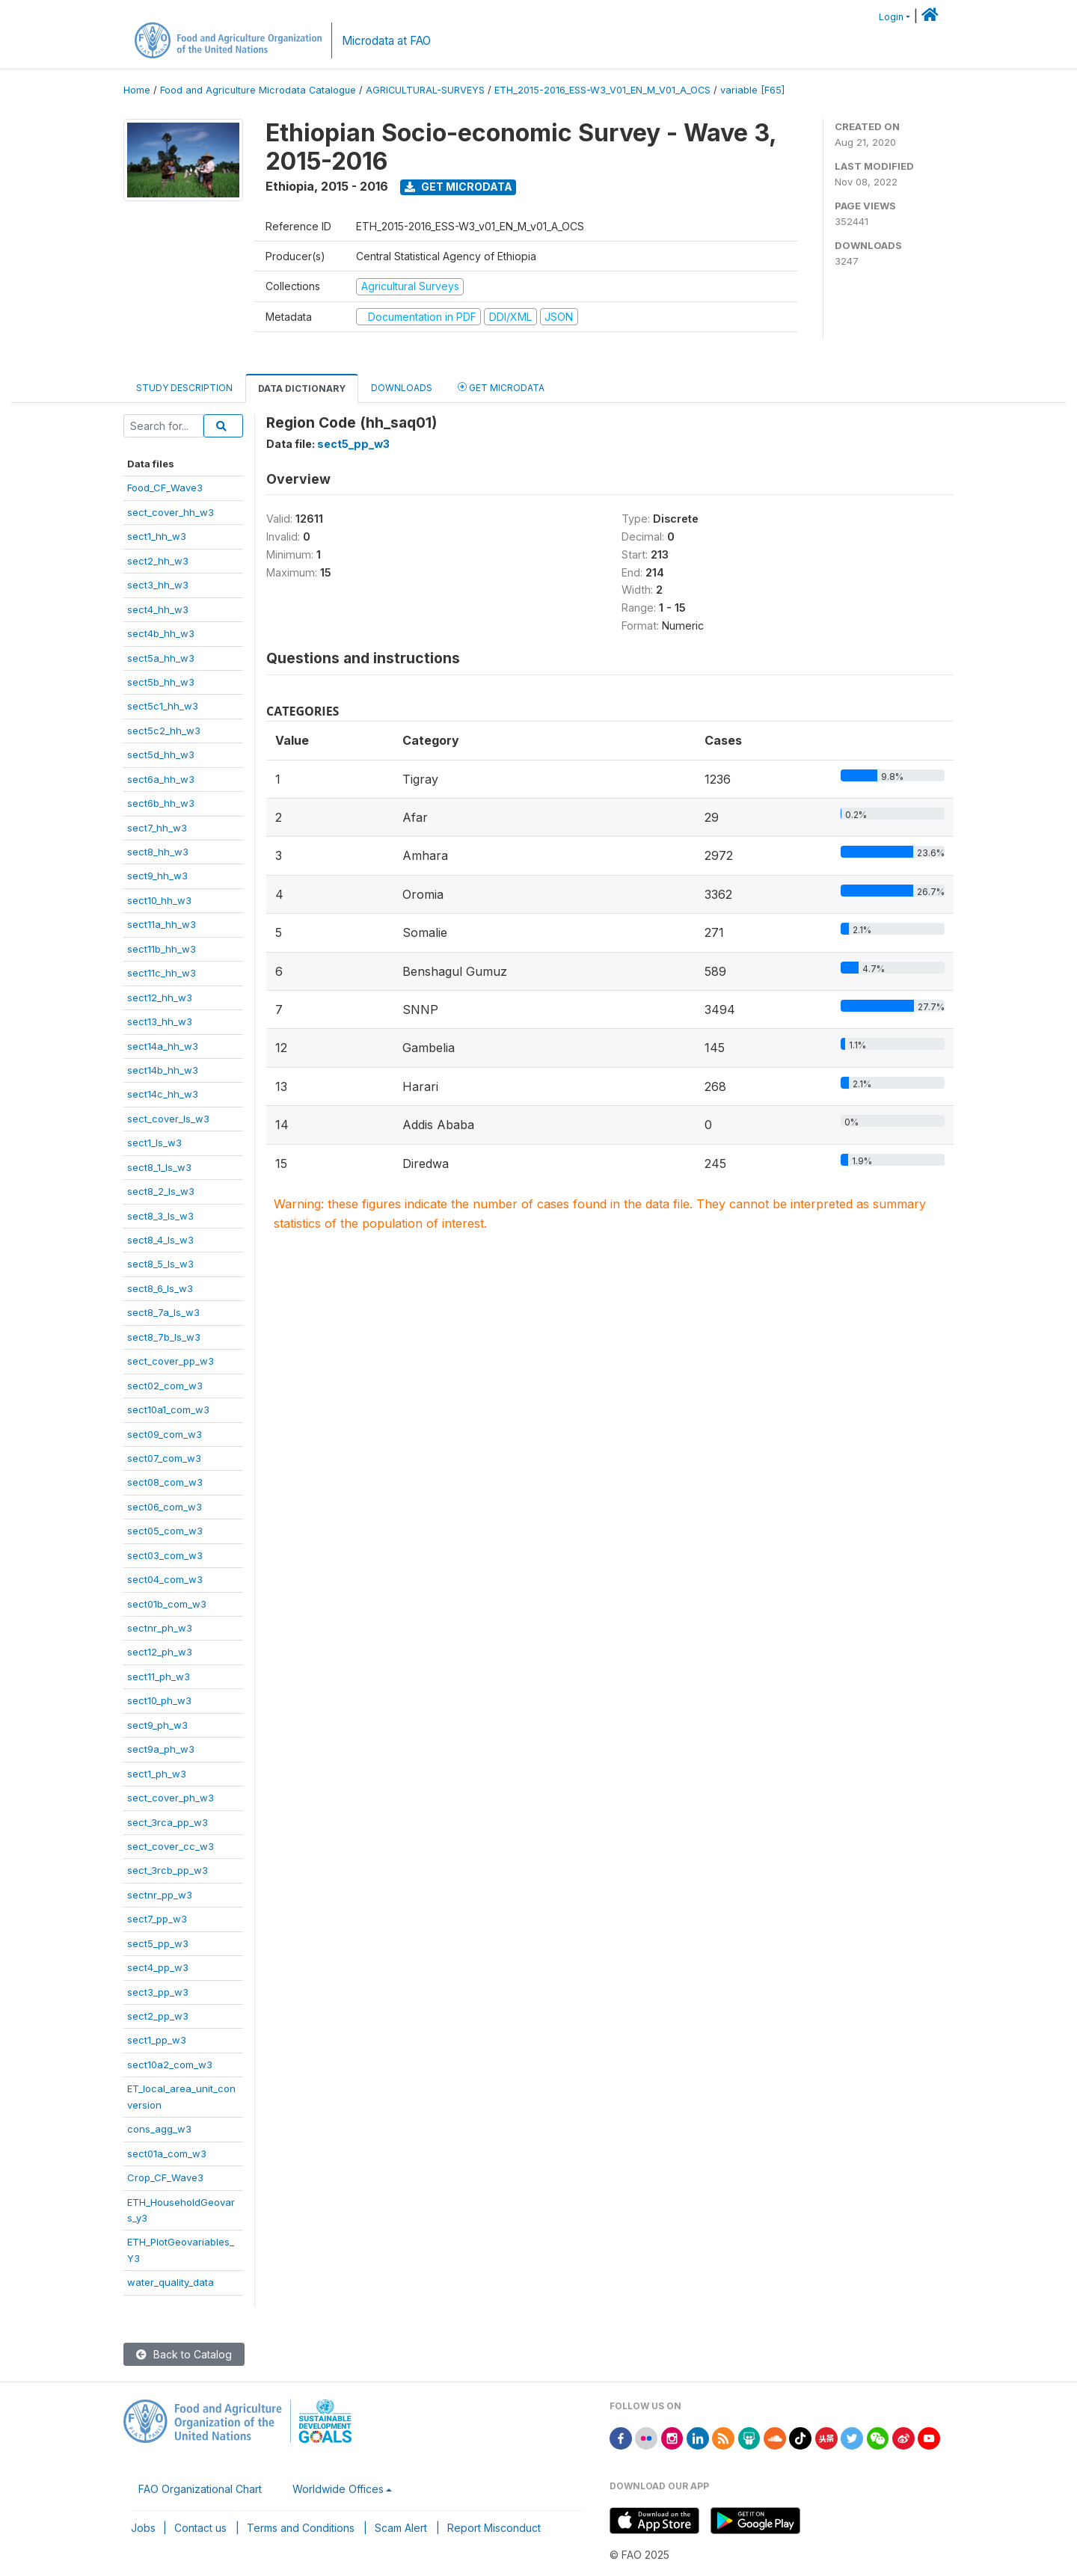  What do you see at coordinates (494, 2527) in the screenshot?
I see `Report Misconduct` at bounding box center [494, 2527].